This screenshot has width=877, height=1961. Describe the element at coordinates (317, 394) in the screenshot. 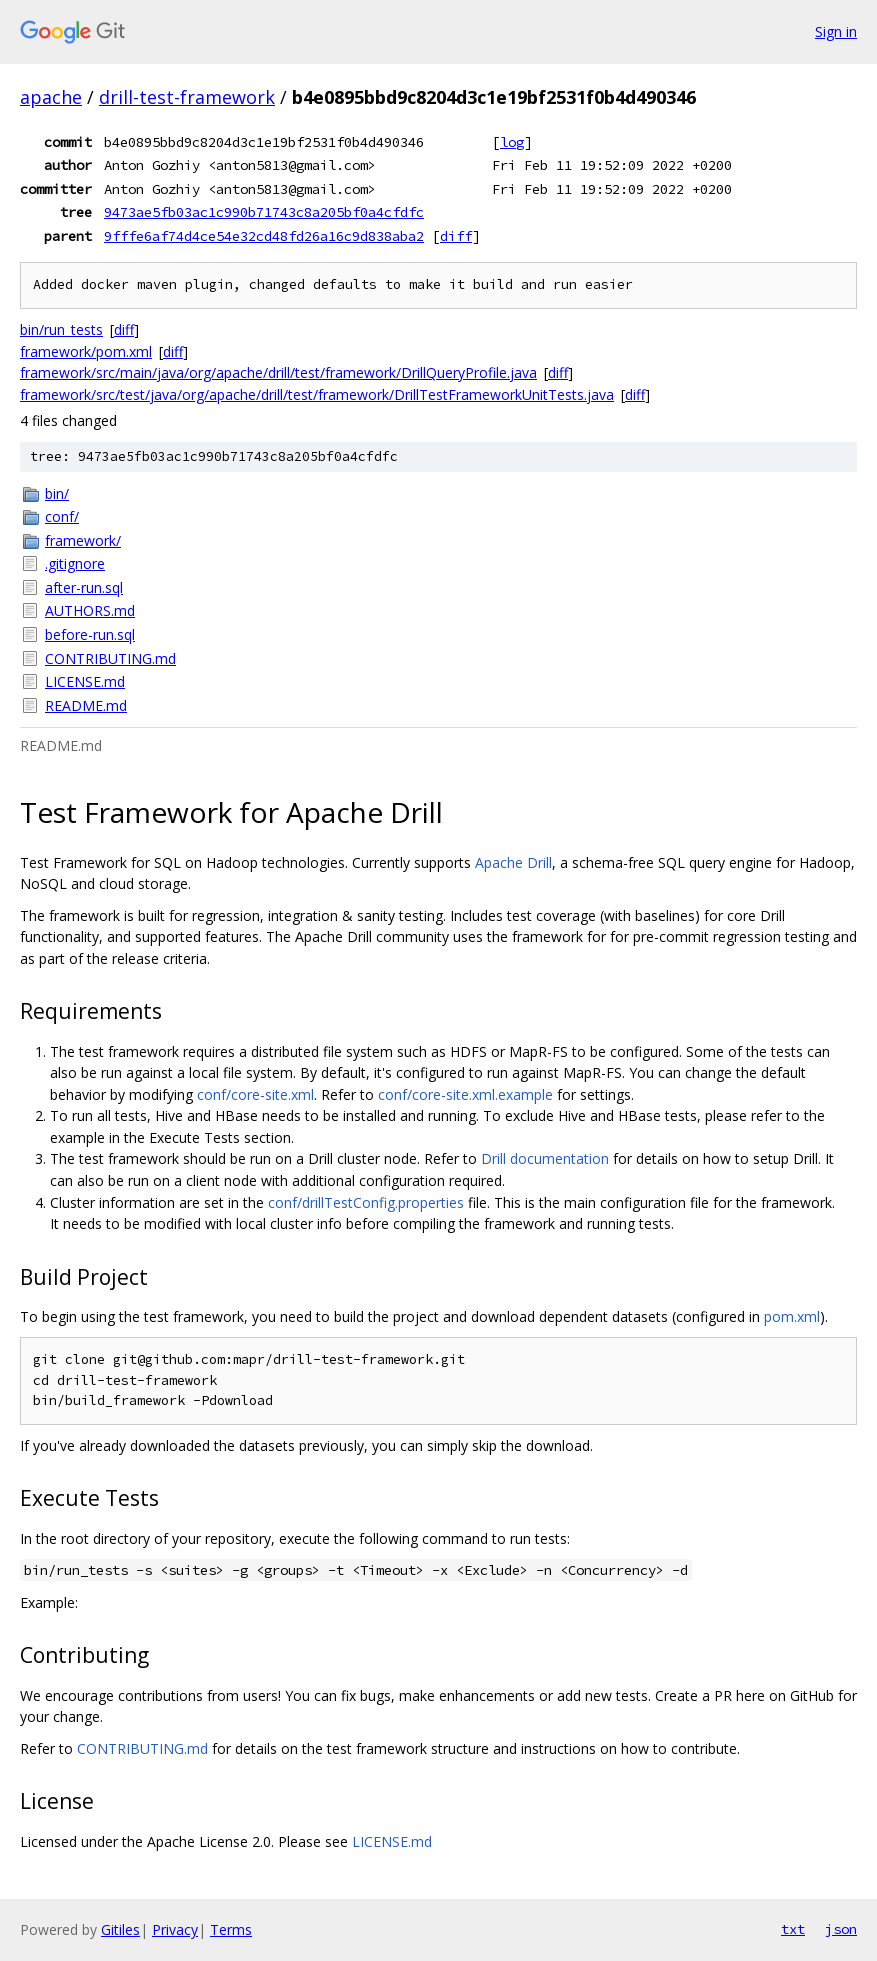

I see `framework/src/test/java/org/apache/drill/test/framework/DrillTestFrameworkUnitTests.java` at that location.